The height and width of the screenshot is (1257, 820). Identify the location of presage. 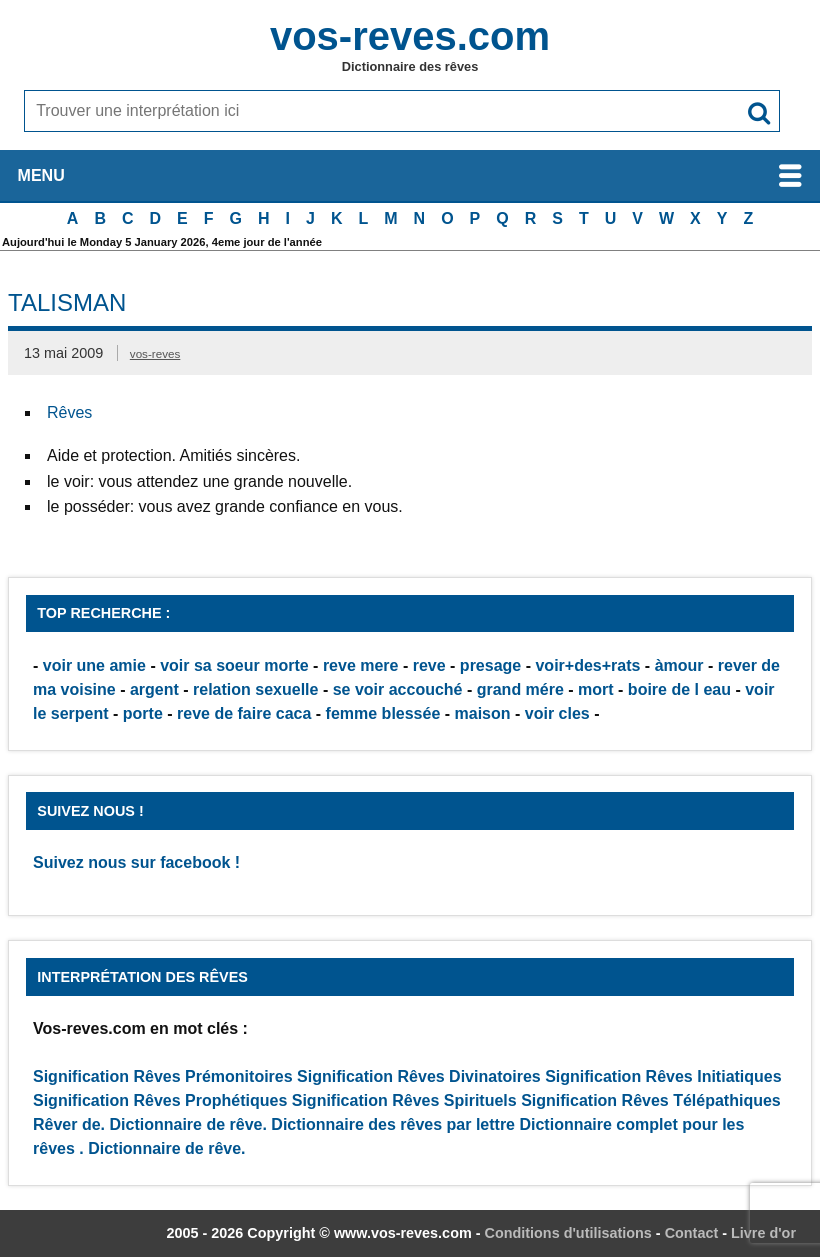
(490, 665).